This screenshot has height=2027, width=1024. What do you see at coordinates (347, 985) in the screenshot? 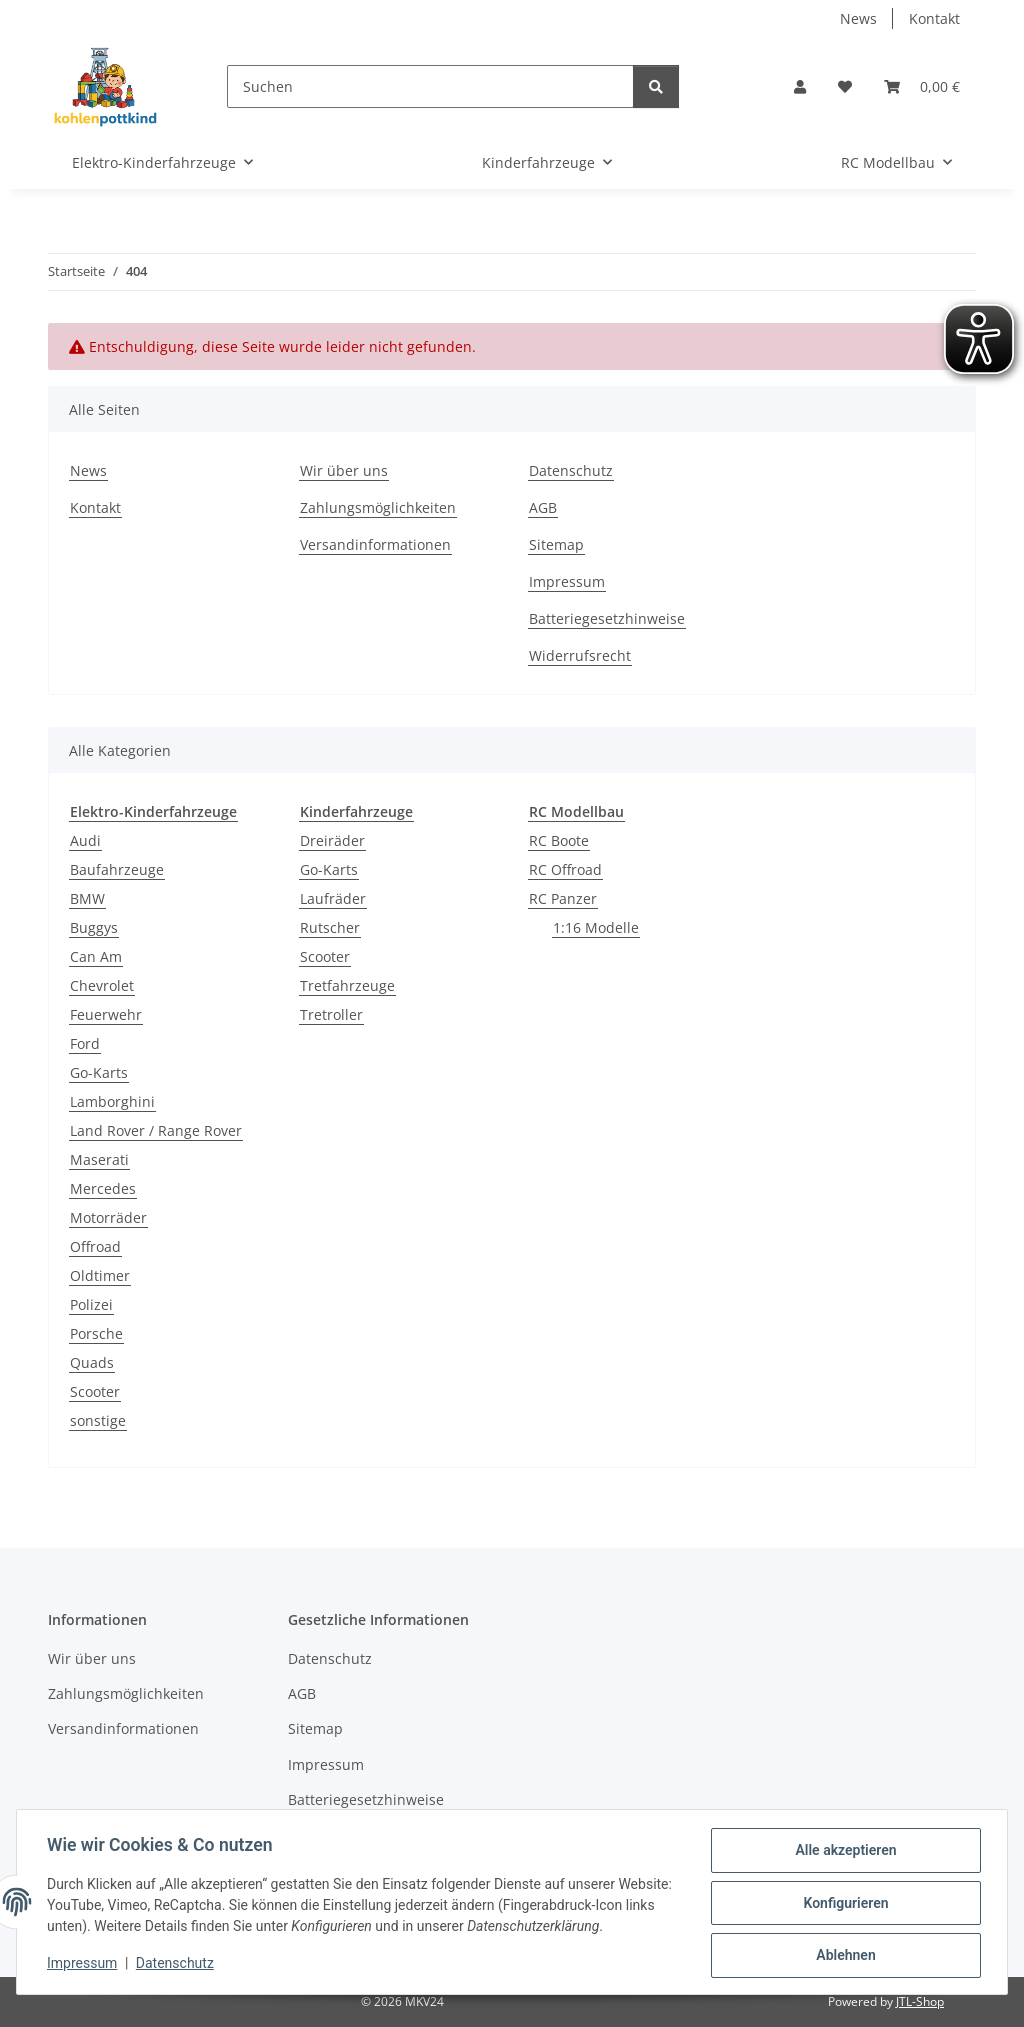
I see `Tretfahrzeuge` at bounding box center [347, 985].